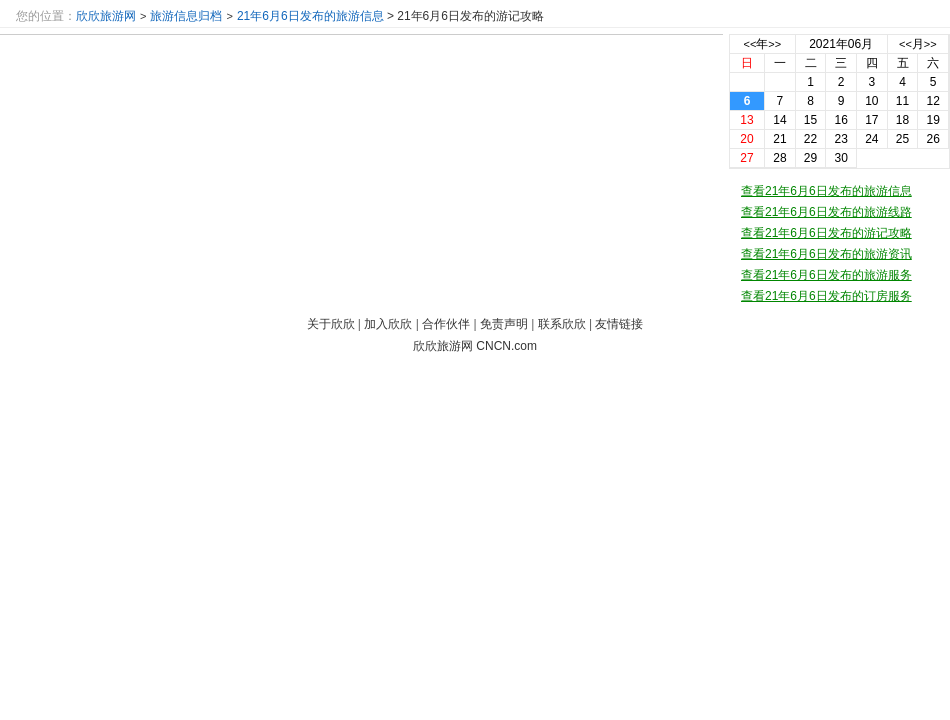 This screenshot has width=950, height=720. I want to click on 15, so click(810, 120).